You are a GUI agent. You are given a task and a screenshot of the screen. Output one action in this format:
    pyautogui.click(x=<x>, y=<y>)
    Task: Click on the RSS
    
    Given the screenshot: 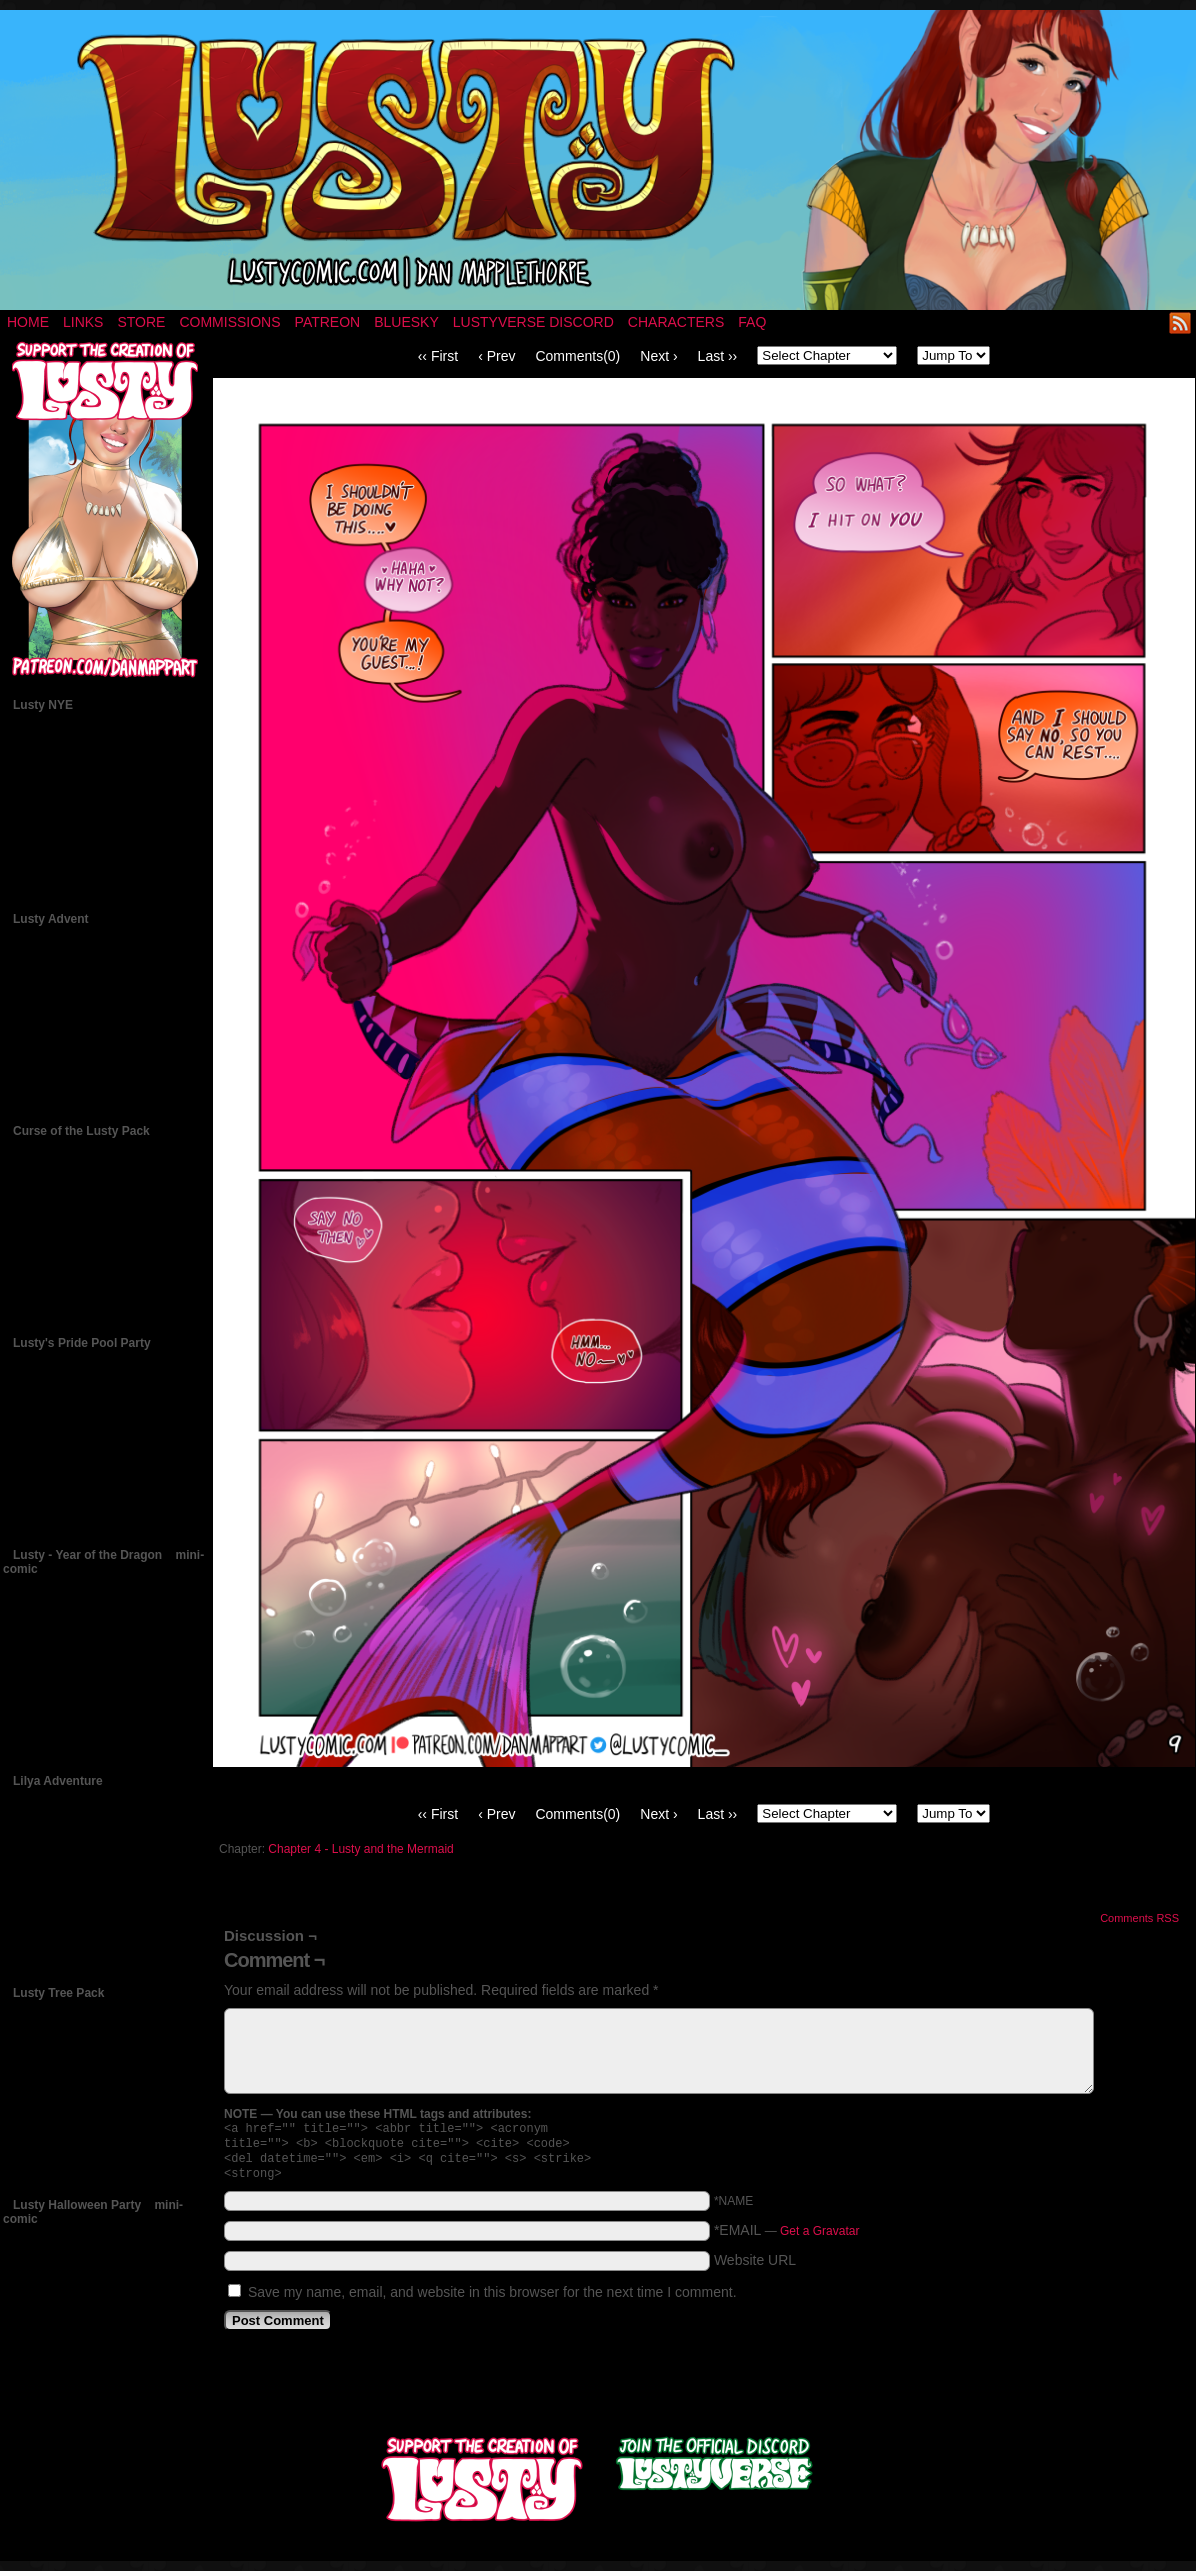 What is the action you would take?
    pyautogui.click(x=1180, y=322)
    